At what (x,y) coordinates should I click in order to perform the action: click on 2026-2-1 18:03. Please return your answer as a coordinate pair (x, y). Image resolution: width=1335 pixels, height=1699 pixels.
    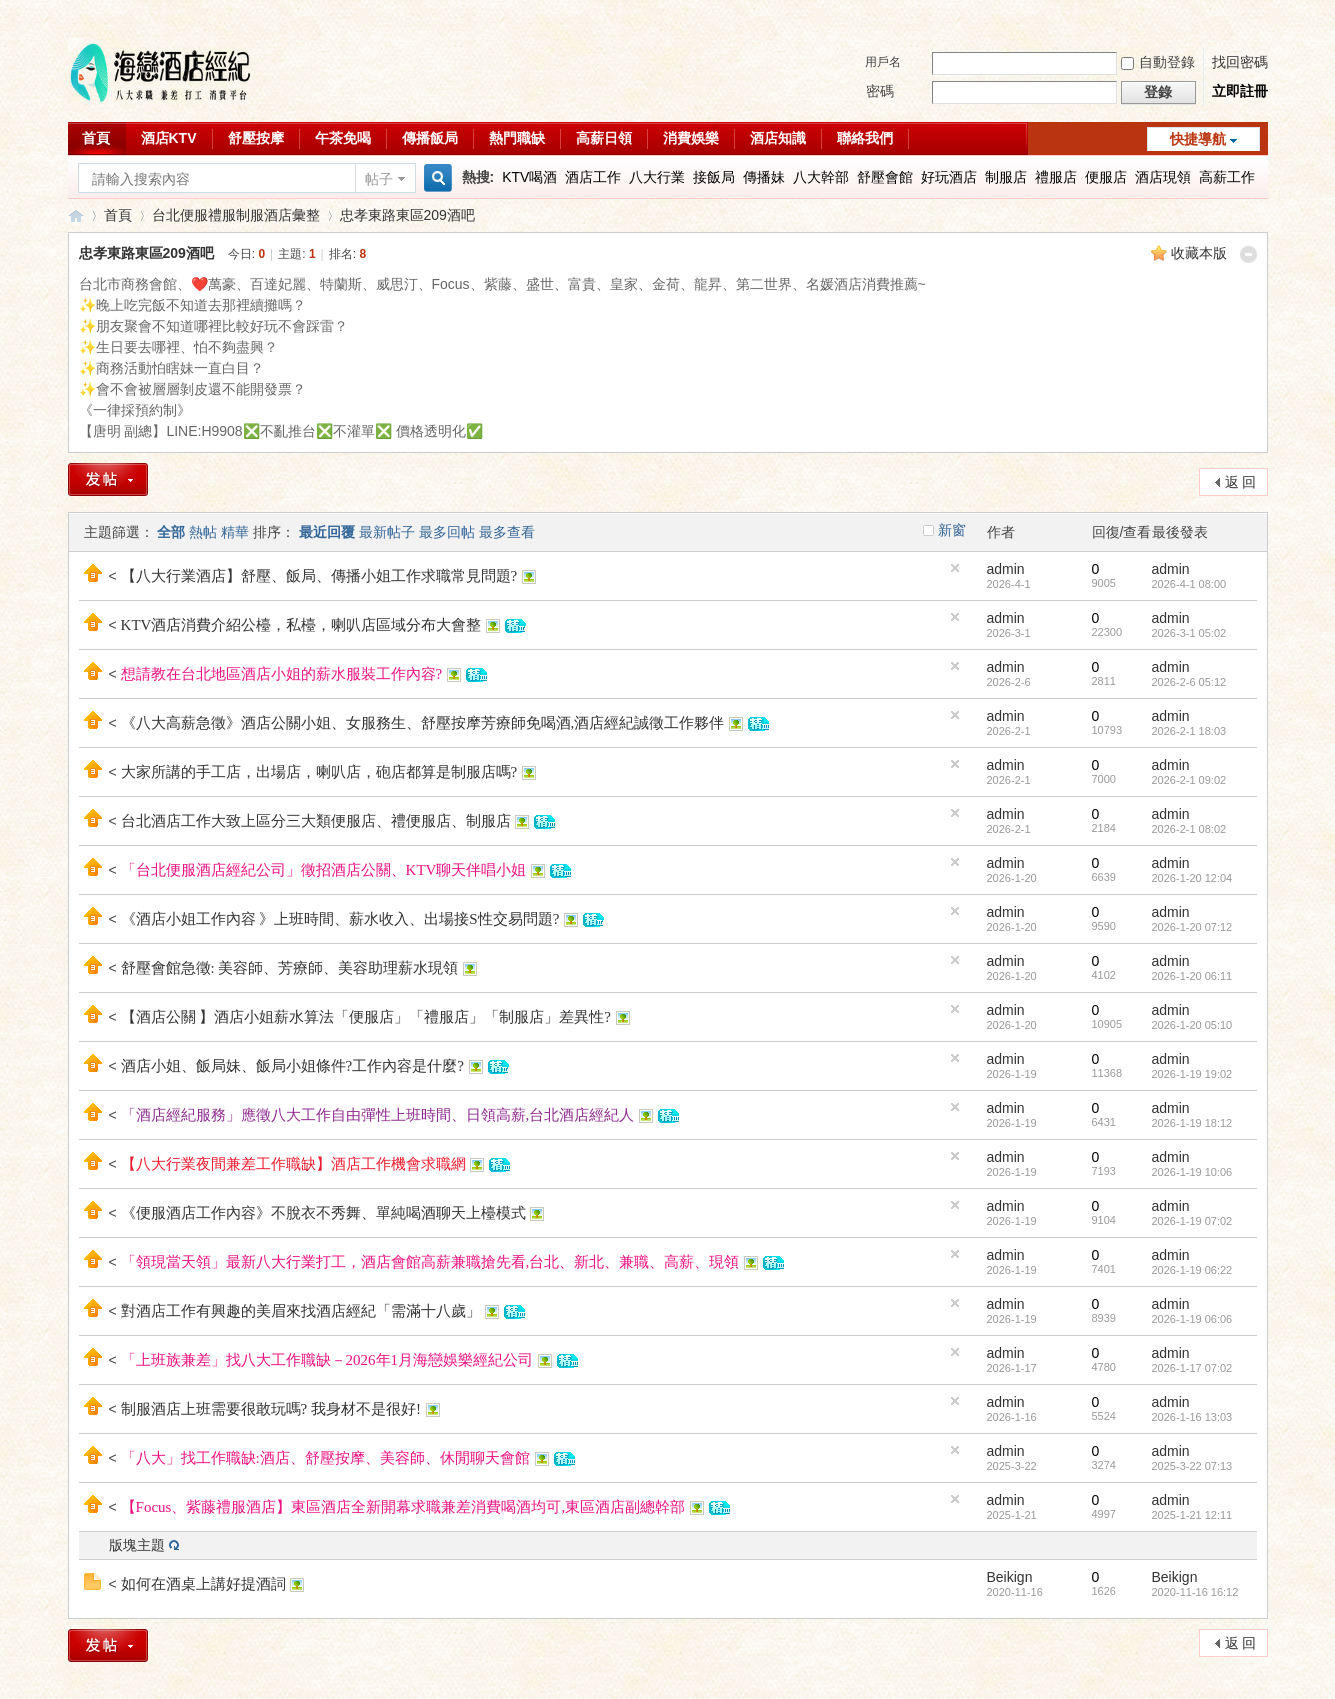
    Looking at the image, I should click on (1189, 731).